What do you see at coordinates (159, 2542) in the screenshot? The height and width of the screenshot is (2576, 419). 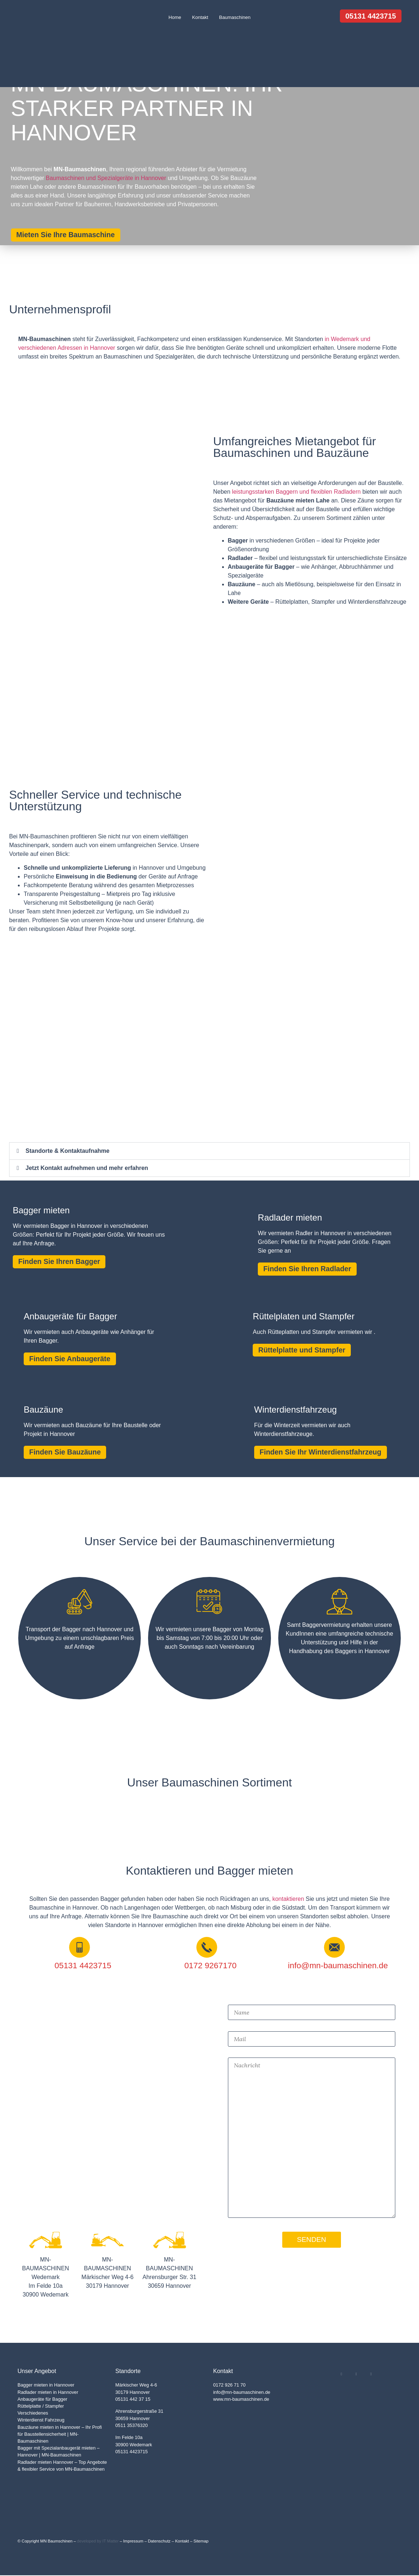 I see `Datenschutz` at bounding box center [159, 2542].